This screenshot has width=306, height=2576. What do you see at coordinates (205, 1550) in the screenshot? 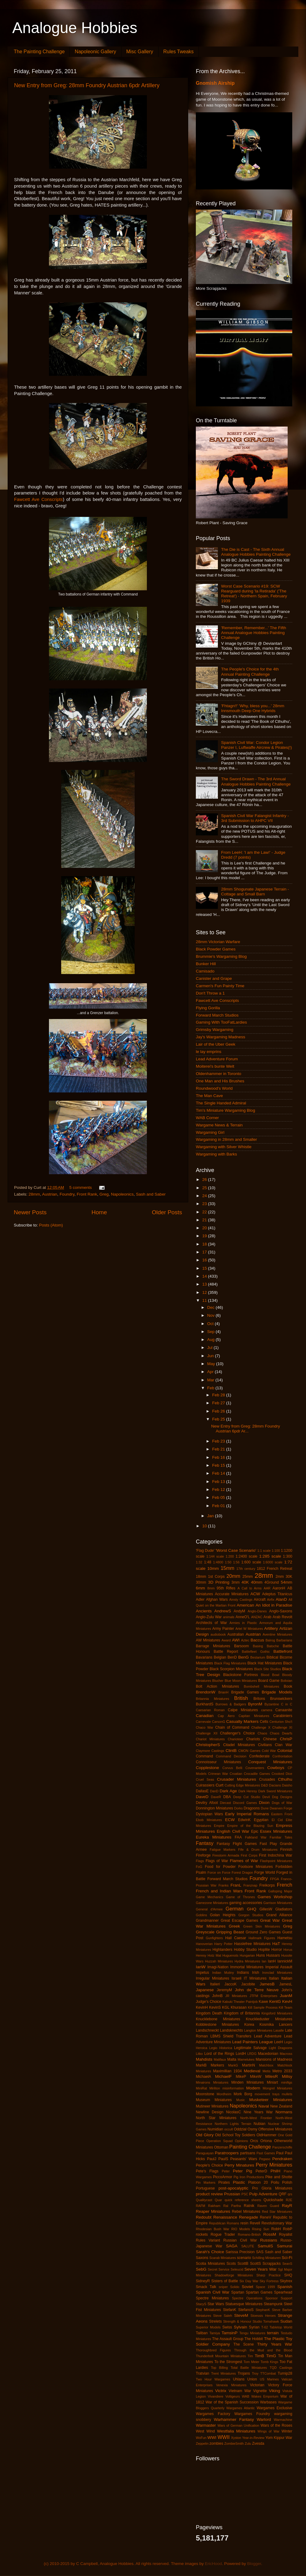
I see `'Flag Dude'` at bounding box center [205, 1550].